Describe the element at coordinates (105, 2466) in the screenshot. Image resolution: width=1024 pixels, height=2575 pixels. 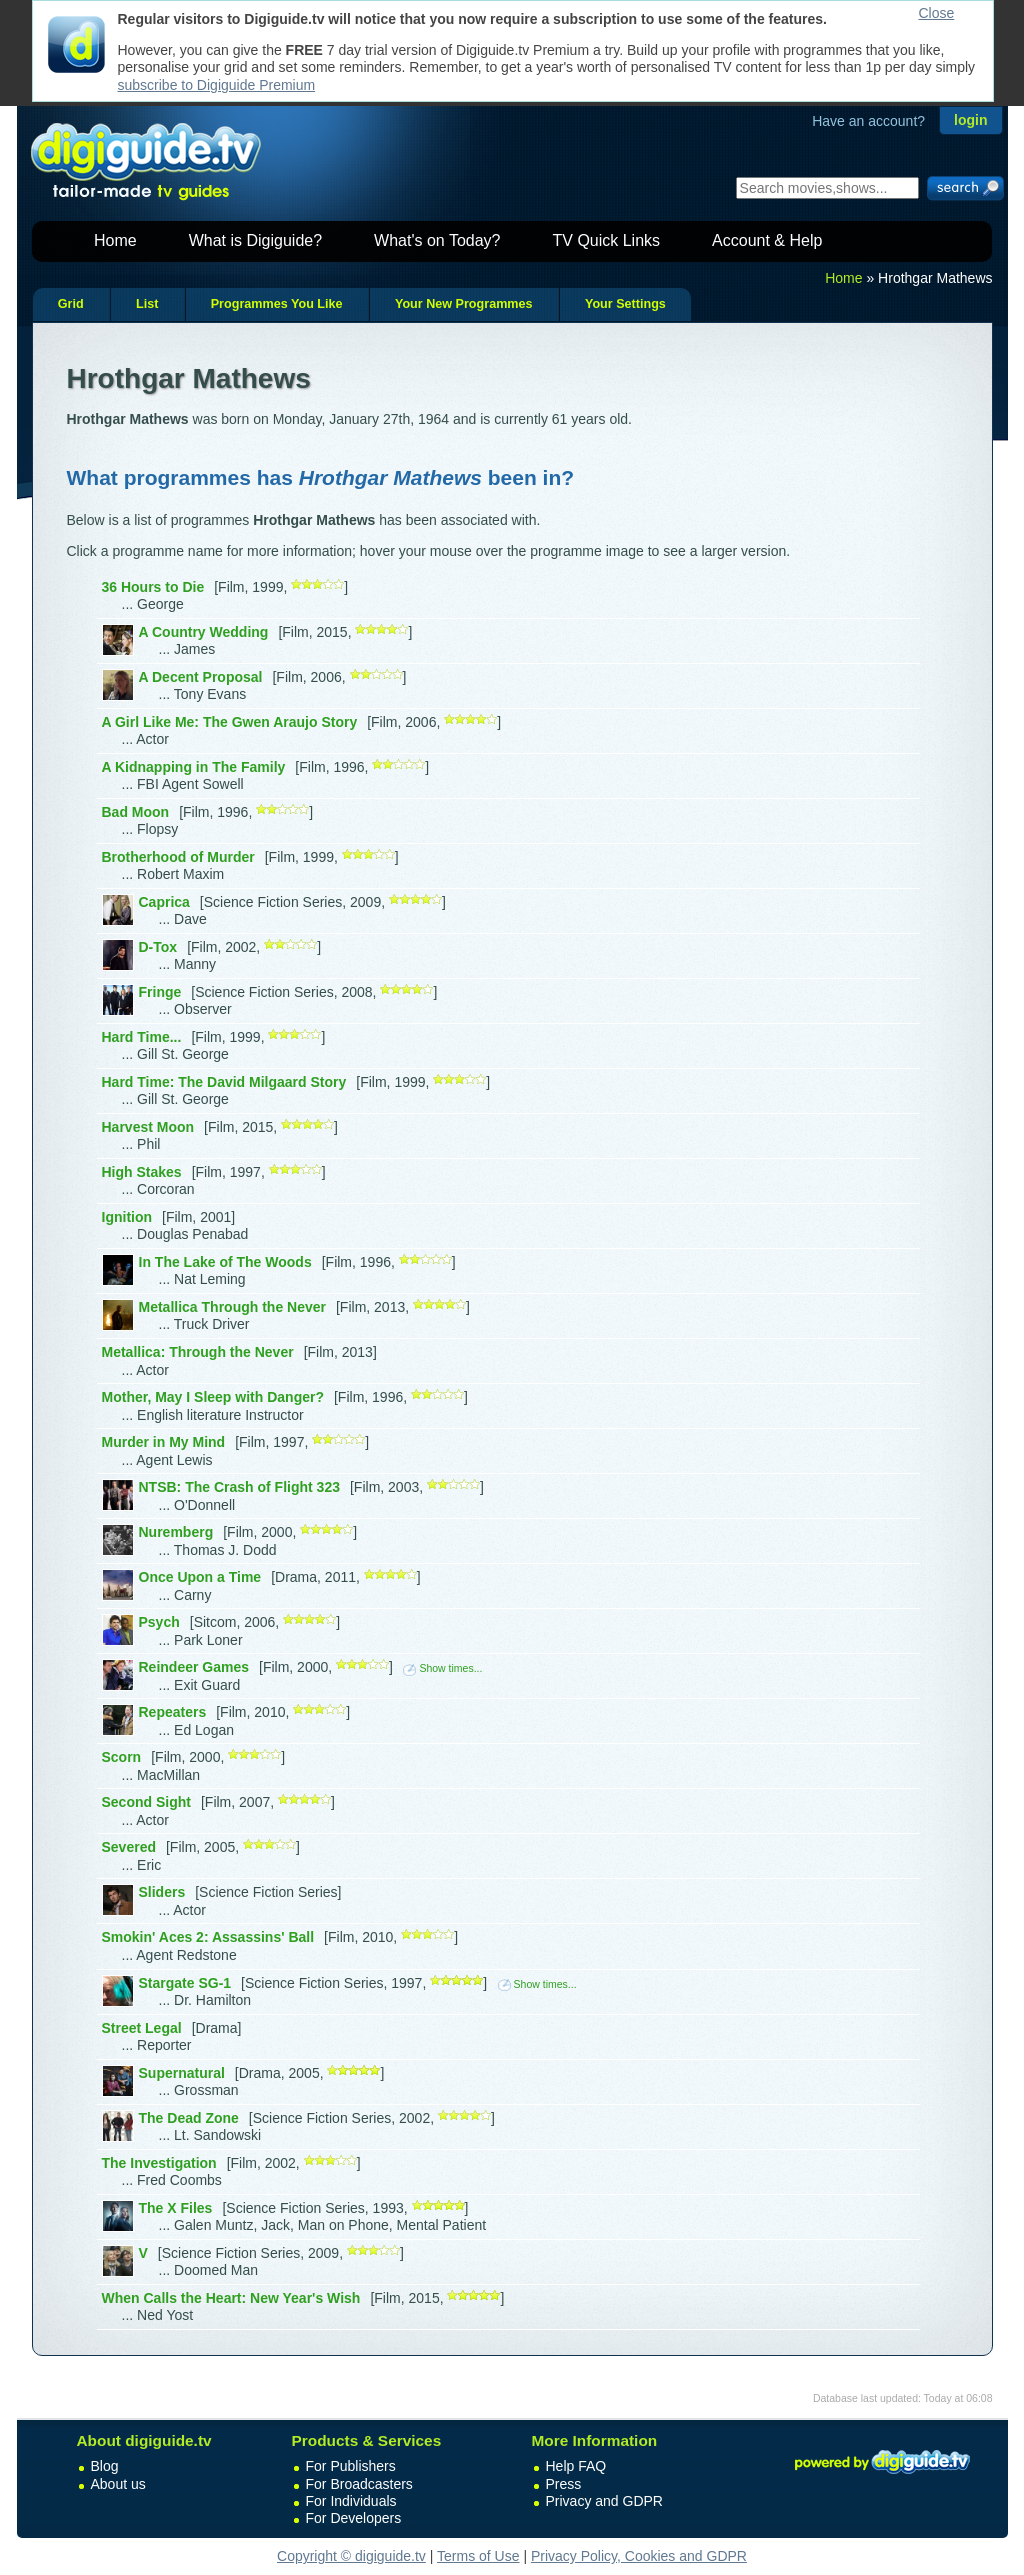
I see `Blog` at that location.